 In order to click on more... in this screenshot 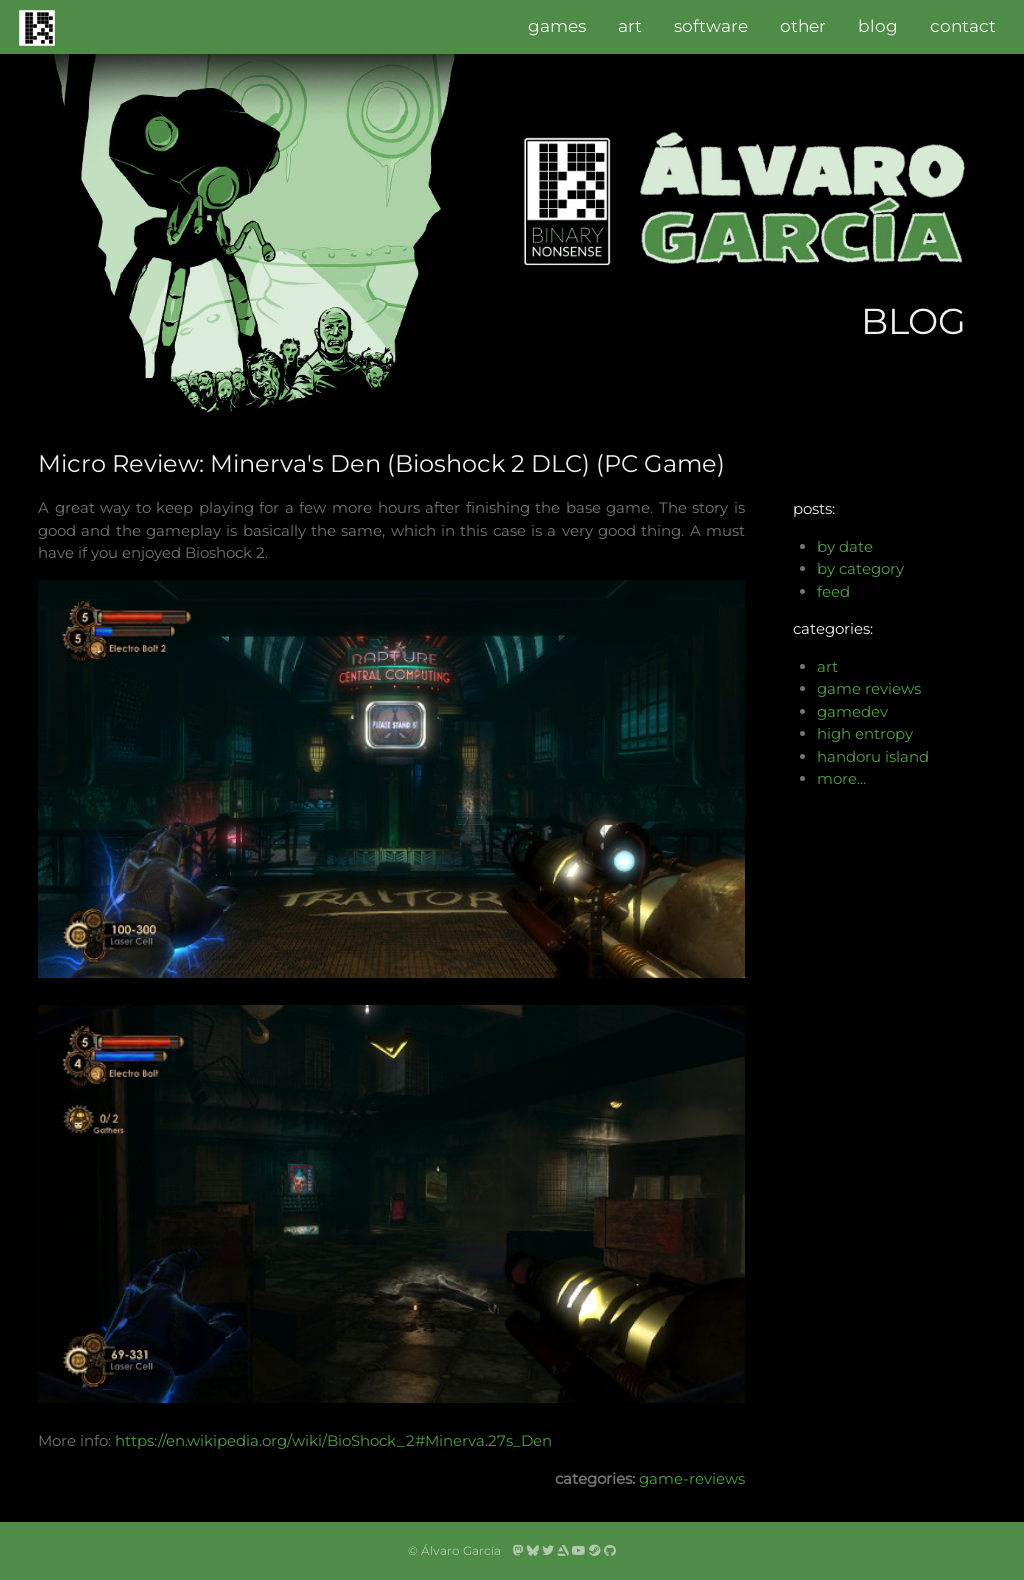, I will do `click(841, 778)`.